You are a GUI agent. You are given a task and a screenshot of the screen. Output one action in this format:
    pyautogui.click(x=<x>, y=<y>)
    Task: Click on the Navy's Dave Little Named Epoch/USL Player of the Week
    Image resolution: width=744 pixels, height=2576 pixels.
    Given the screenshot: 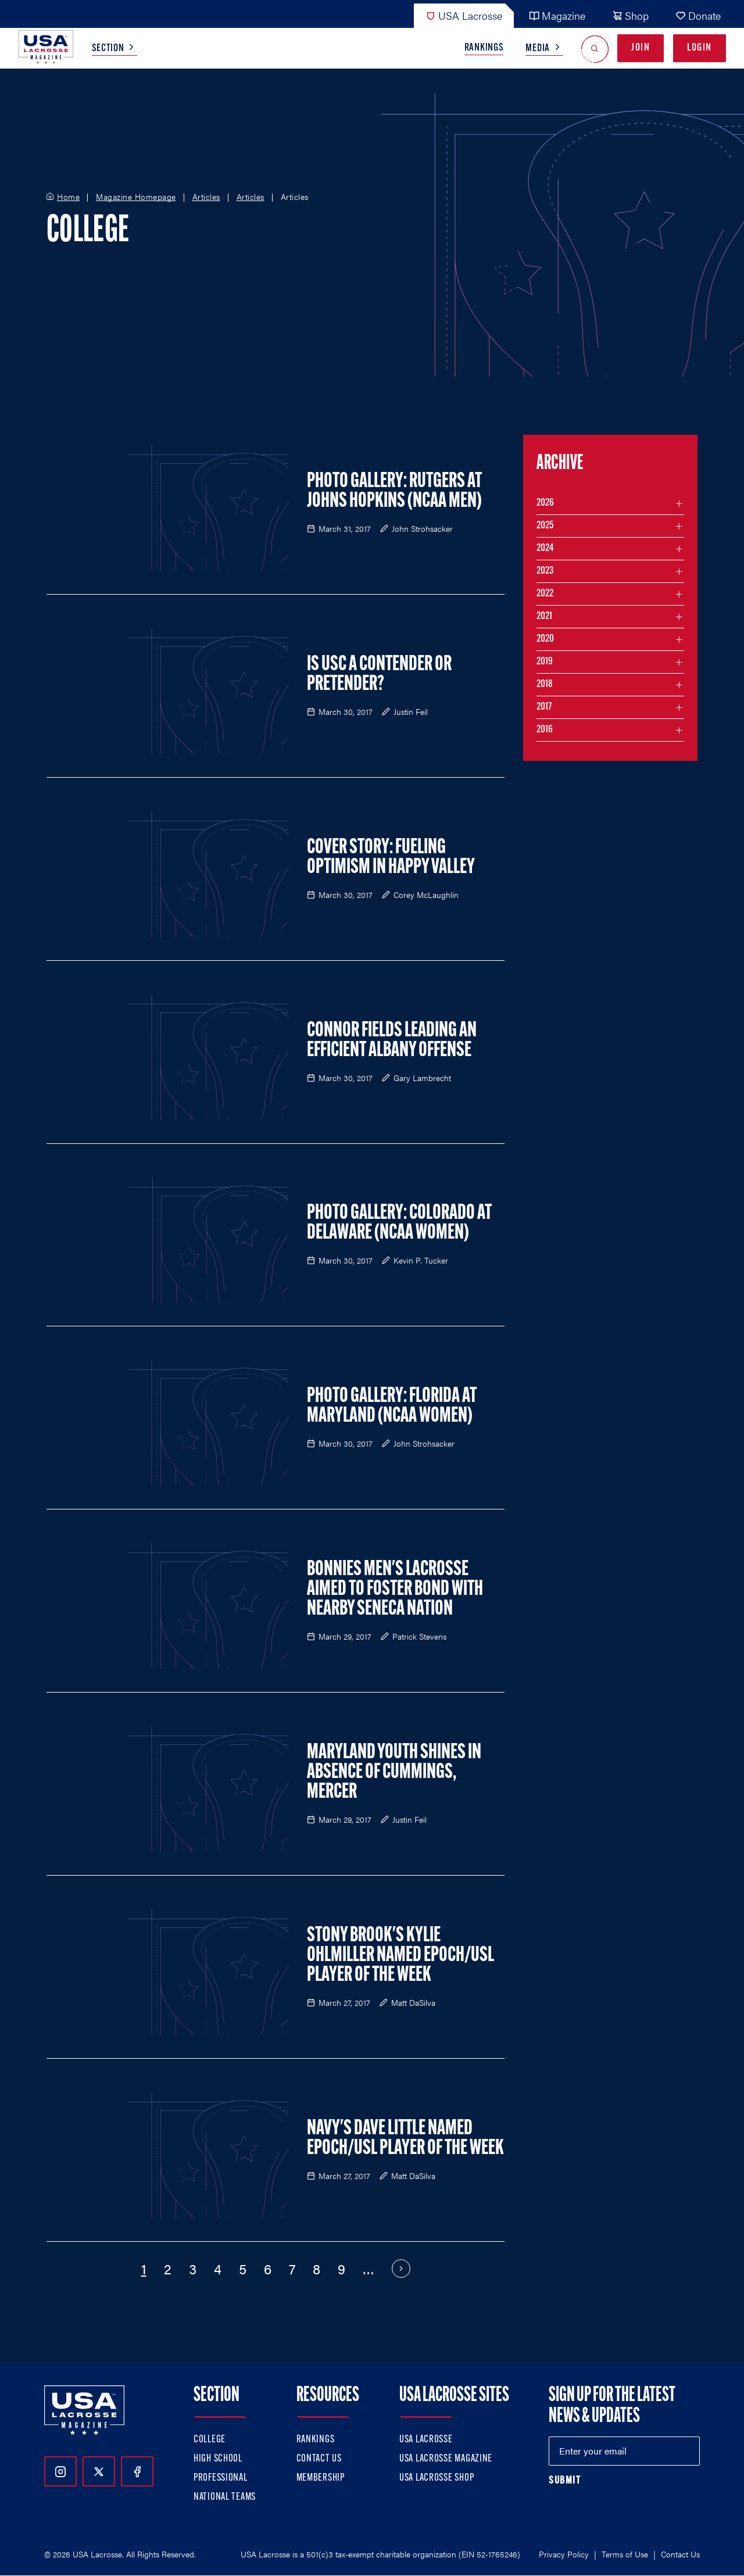 What is the action you would take?
    pyautogui.click(x=405, y=2139)
    